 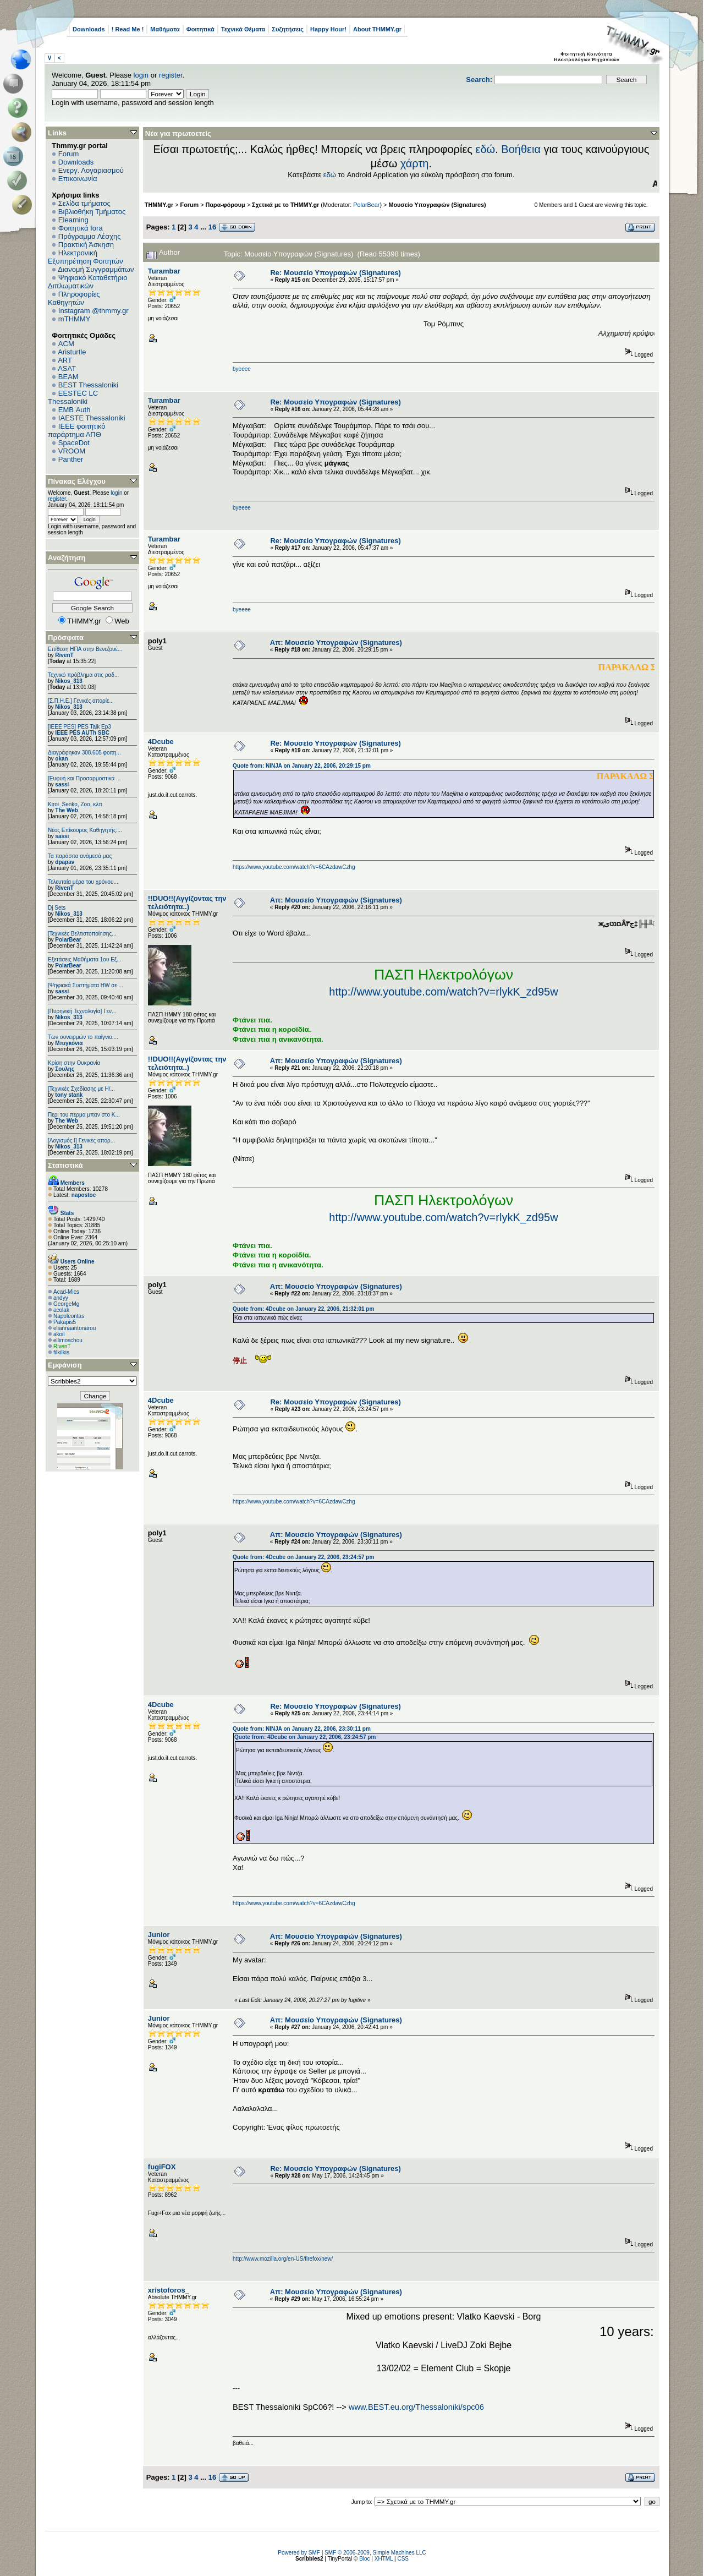 What do you see at coordinates (164, 29) in the screenshot?
I see `Μαθήματα` at bounding box center [164, 29].